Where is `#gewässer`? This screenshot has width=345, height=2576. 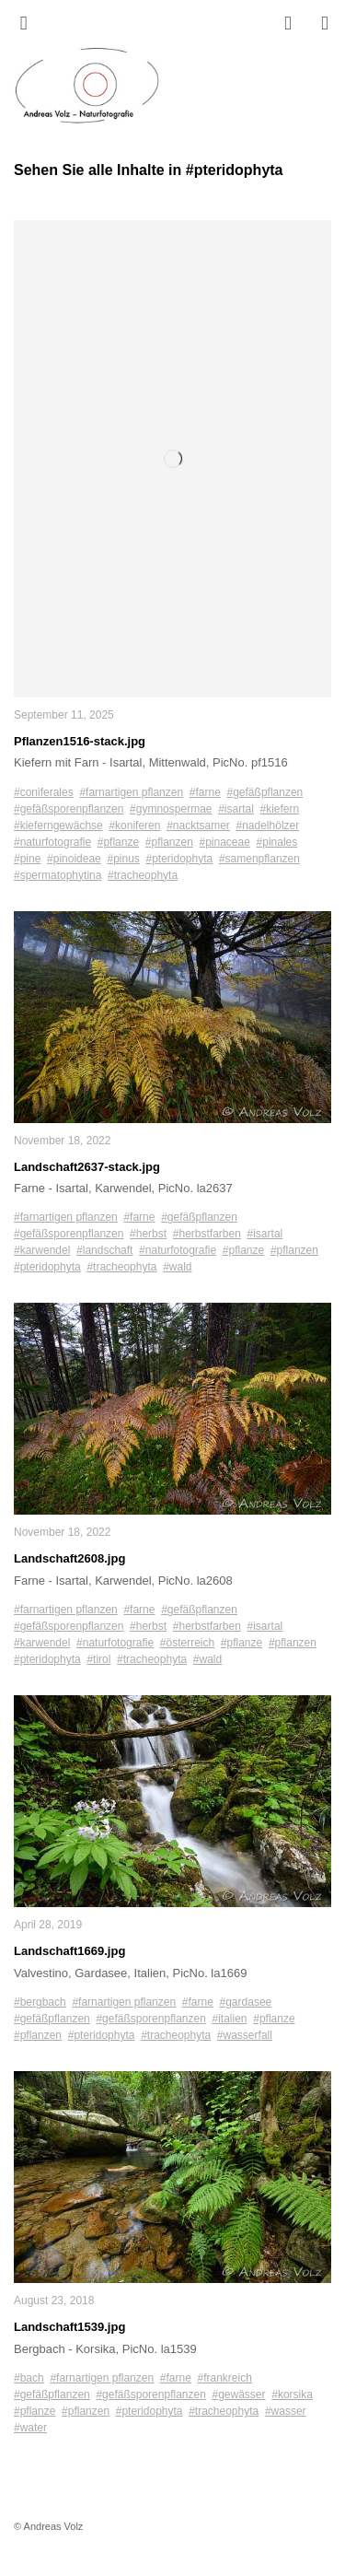
#gewässer is located at coordinates (239, 2394).